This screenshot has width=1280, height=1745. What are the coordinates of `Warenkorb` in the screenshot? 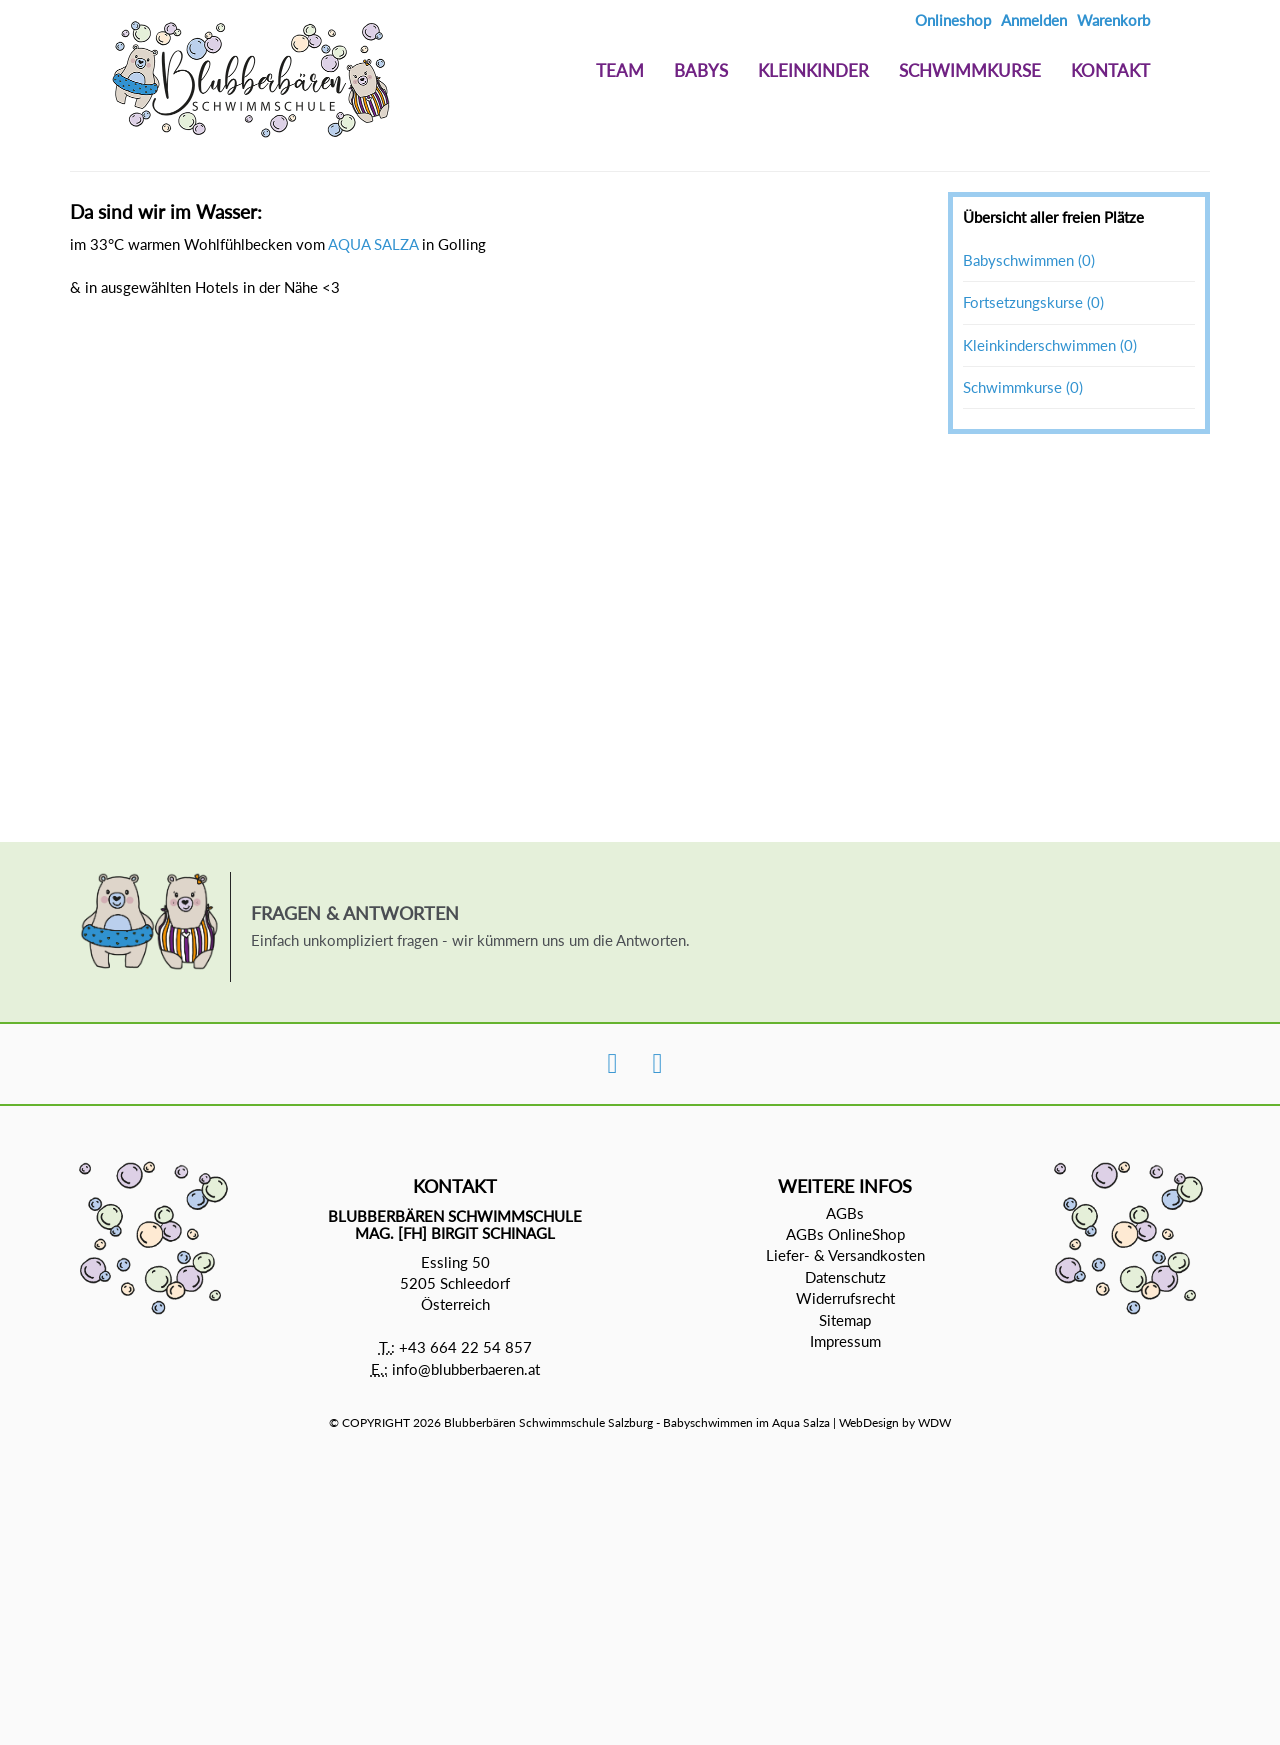 It's located at (1113, 20).